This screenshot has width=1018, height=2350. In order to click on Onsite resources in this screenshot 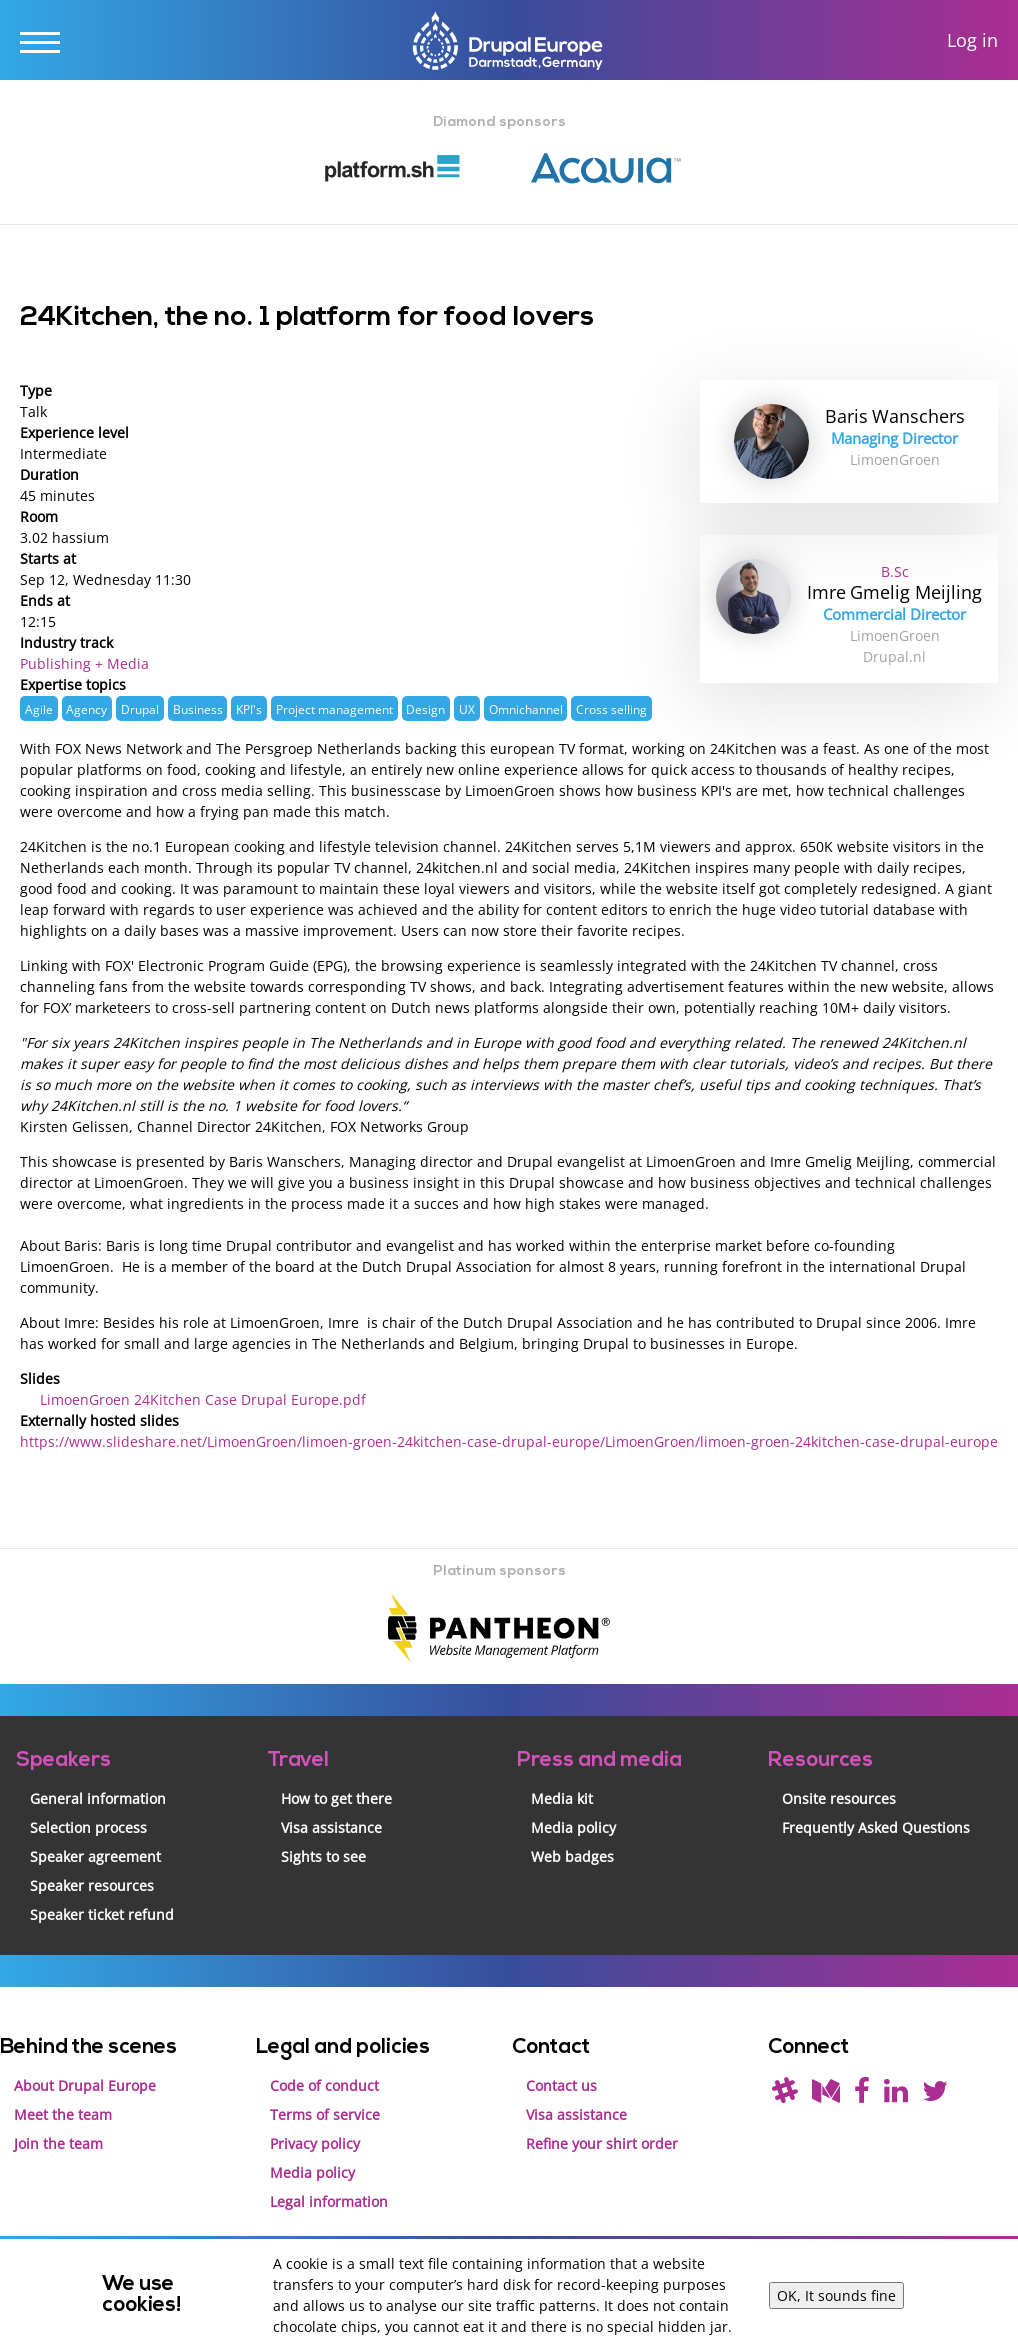, I will do `click(839, 1798)`.